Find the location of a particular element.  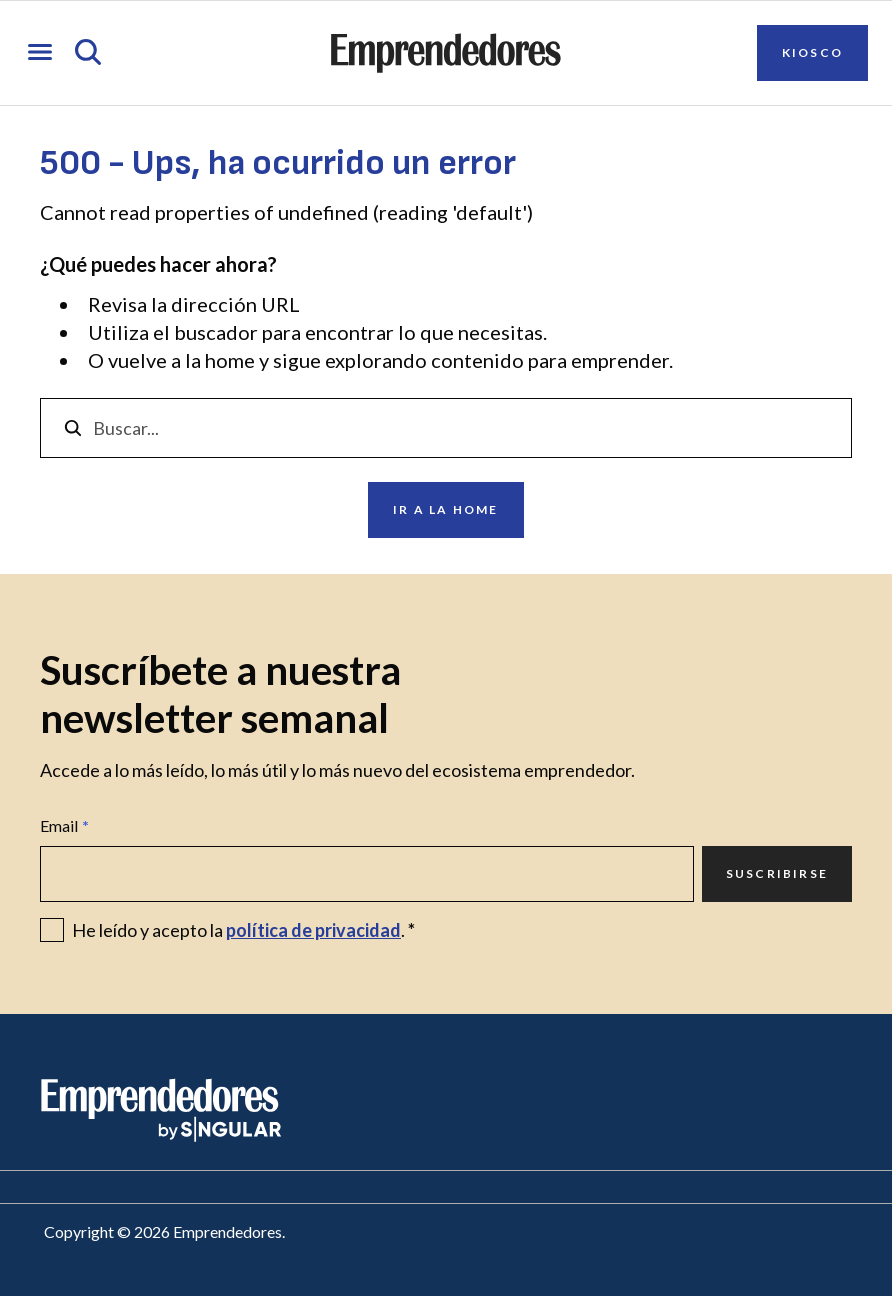

Suscribirse [Ir a Suscribirse] is located at coordinates (777, 873).